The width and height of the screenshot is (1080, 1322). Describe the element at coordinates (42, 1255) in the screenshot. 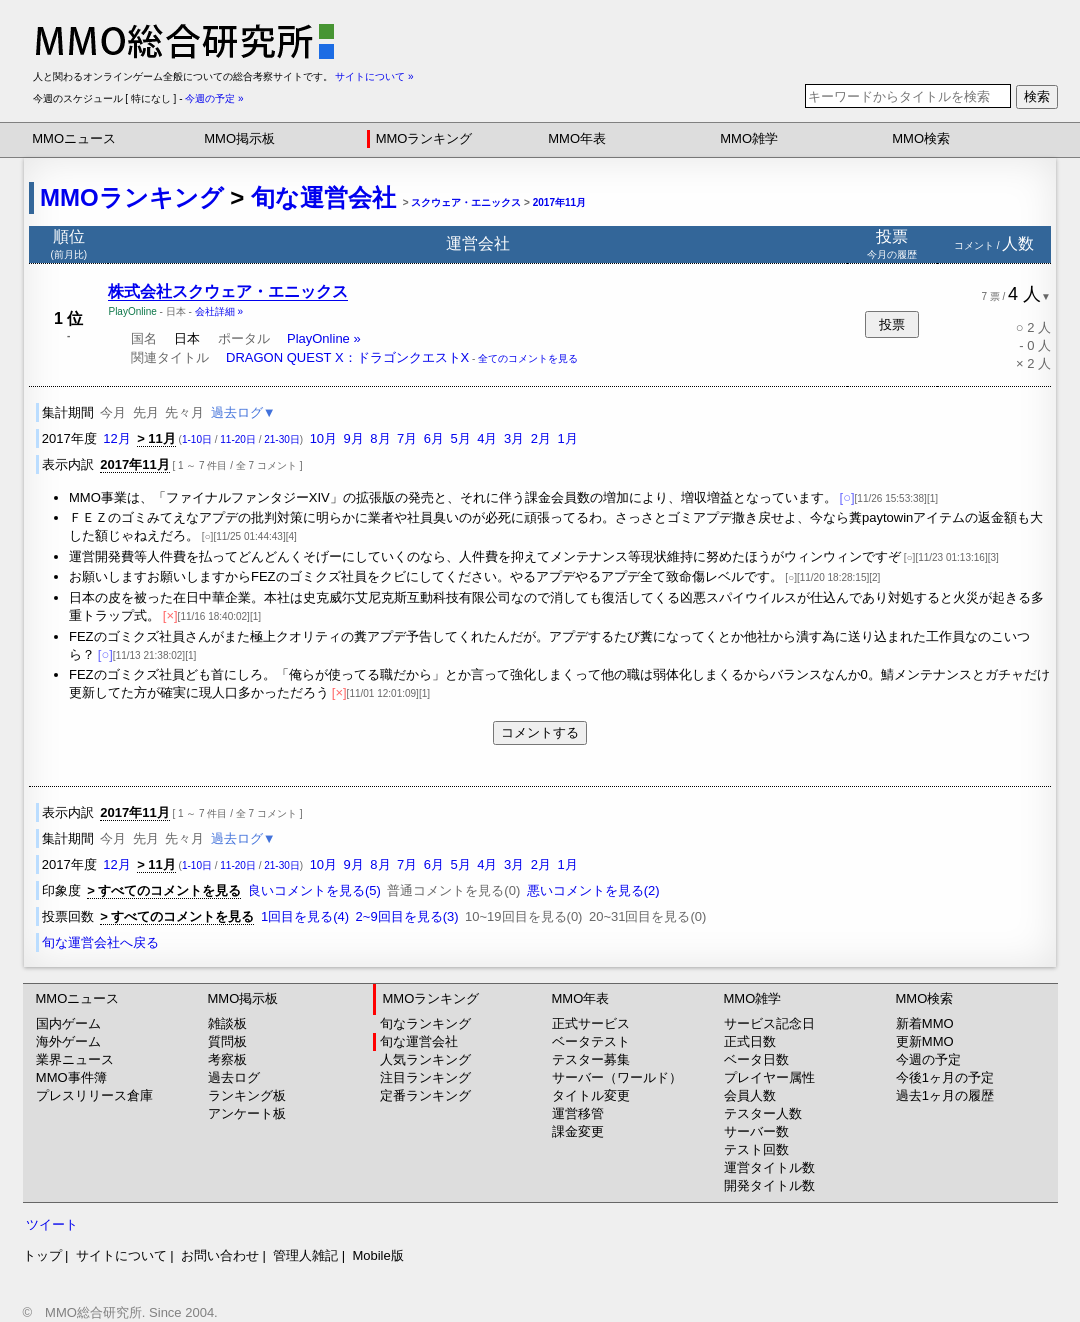

I see `トップ` at that location.